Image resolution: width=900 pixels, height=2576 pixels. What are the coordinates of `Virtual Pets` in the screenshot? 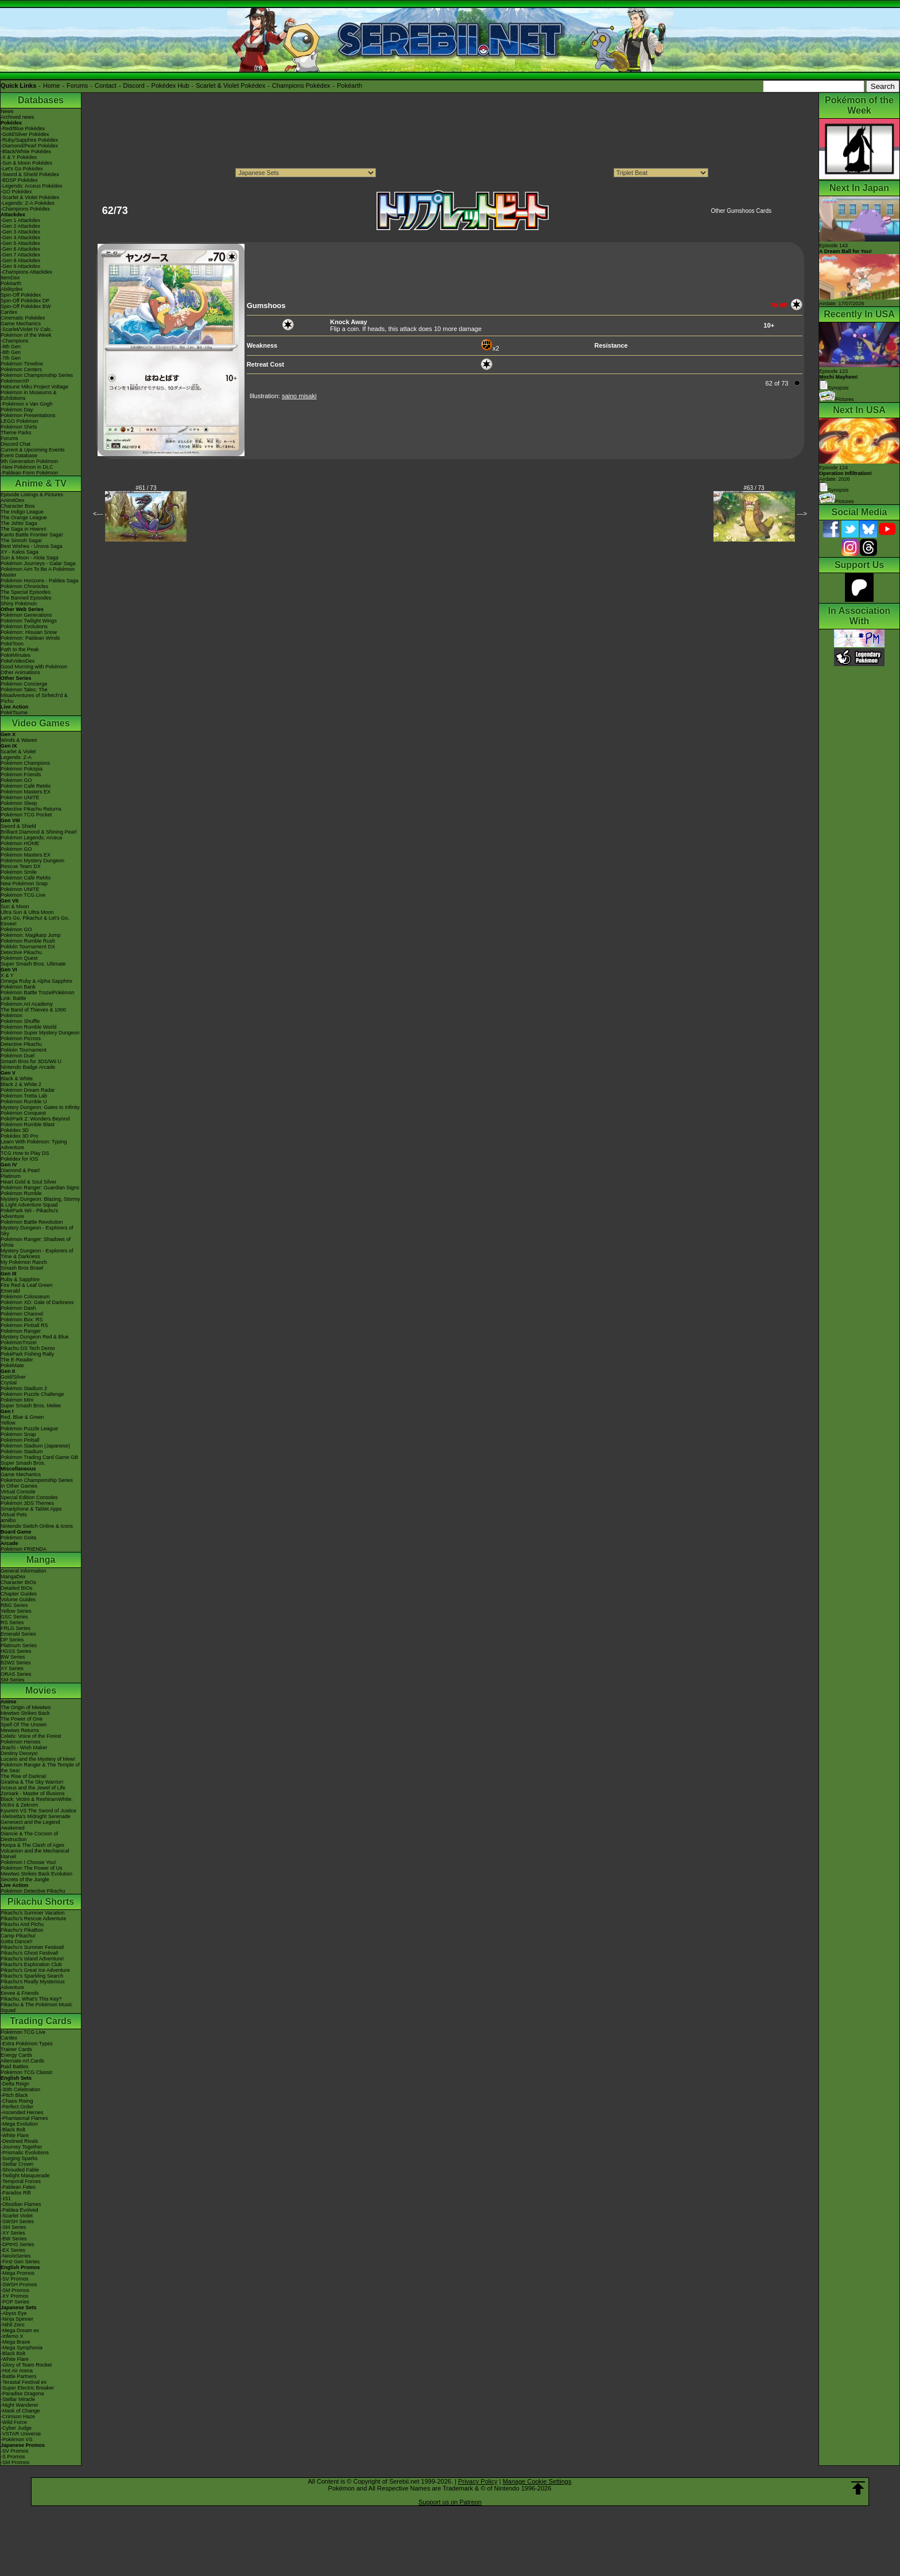 It's located at (14, 1514).